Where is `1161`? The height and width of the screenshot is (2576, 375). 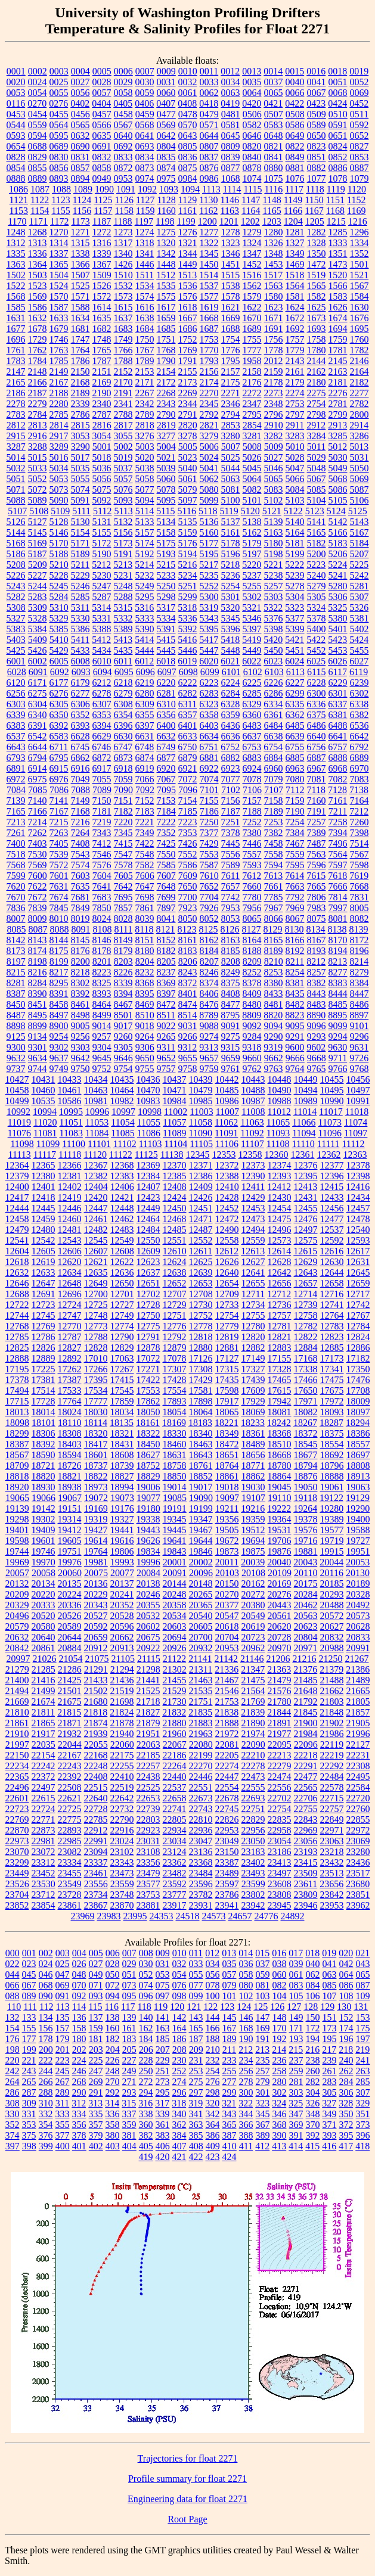 1161 is located at coordinates (187, 211).